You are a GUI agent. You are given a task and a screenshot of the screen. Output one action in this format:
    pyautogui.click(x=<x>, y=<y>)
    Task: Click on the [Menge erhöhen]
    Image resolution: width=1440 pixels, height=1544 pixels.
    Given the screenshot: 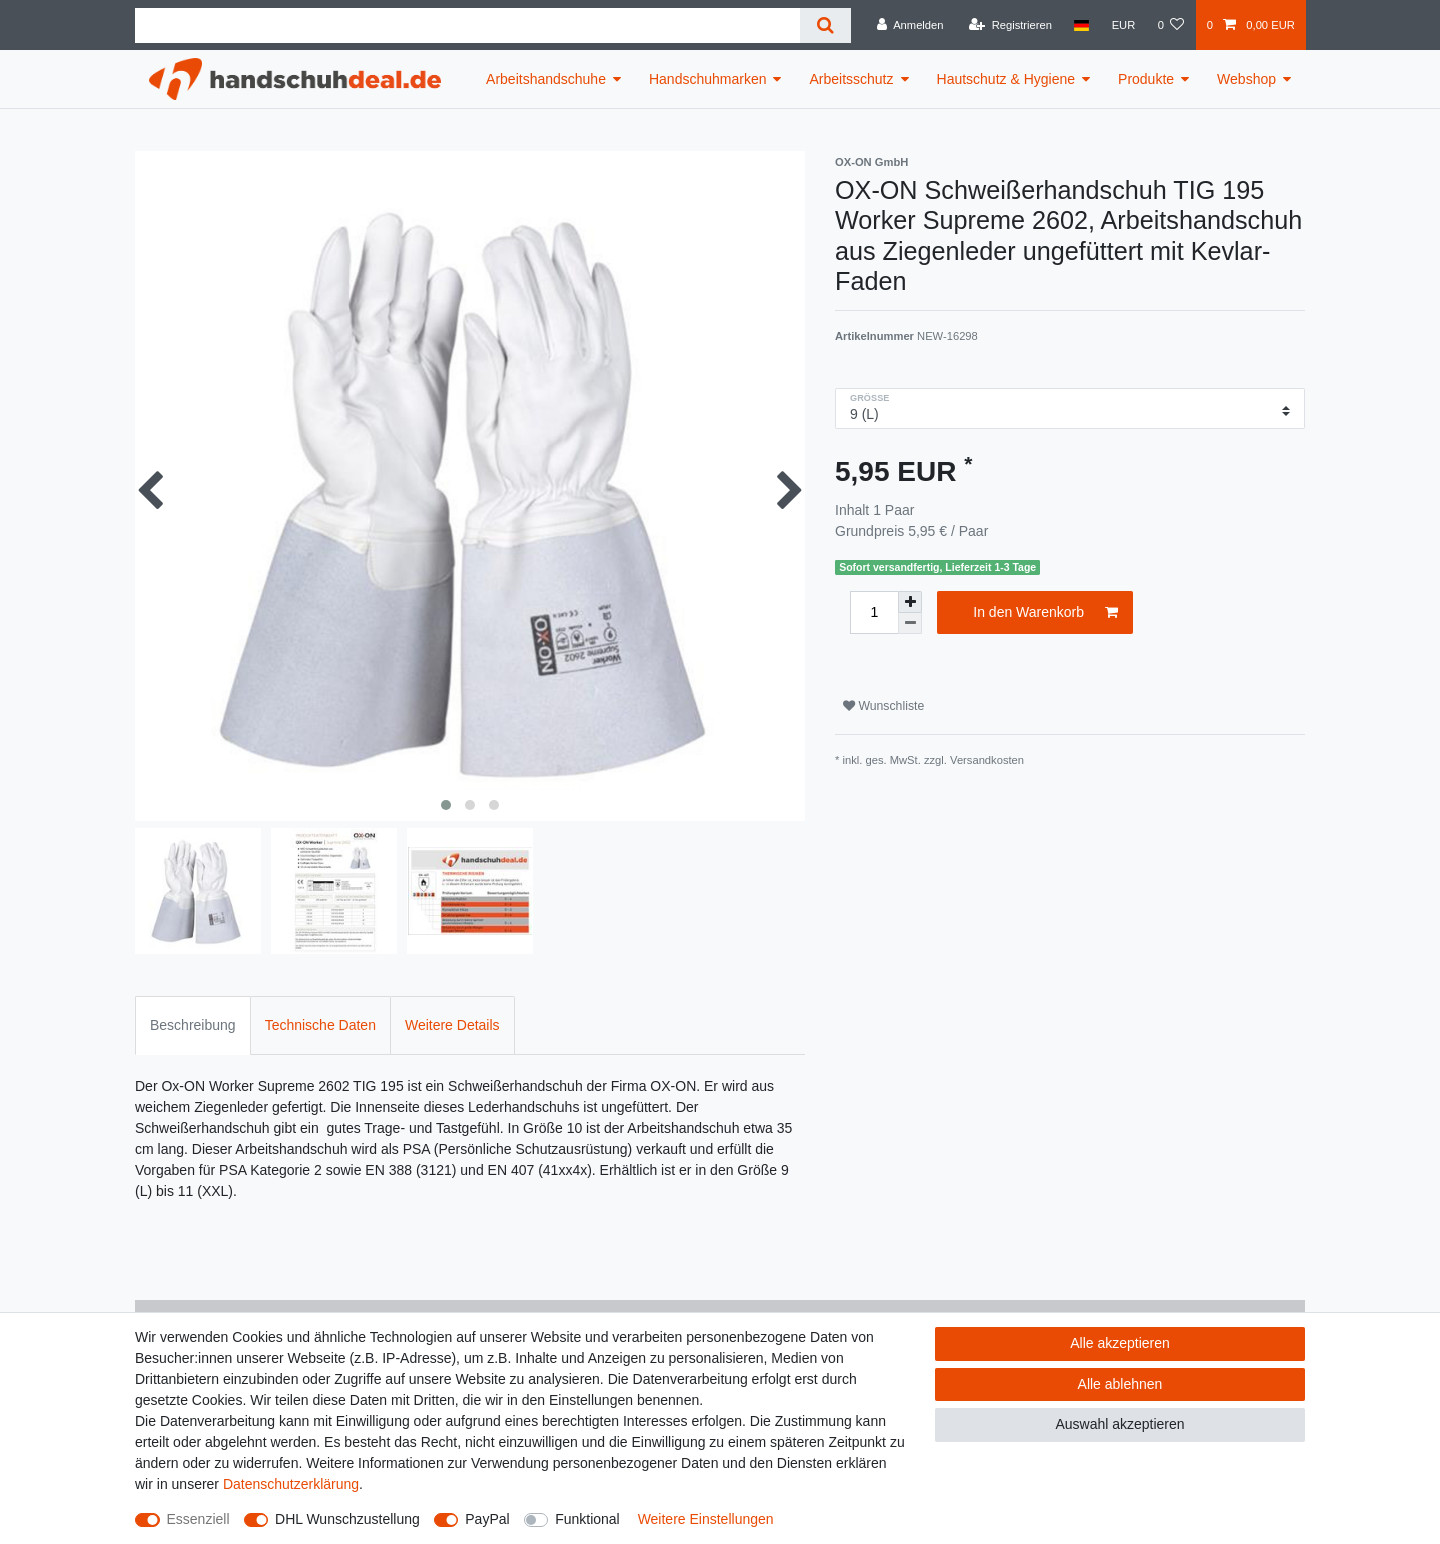 What is the action you would take?
    pyautogui.click(x=910, y=602)
    